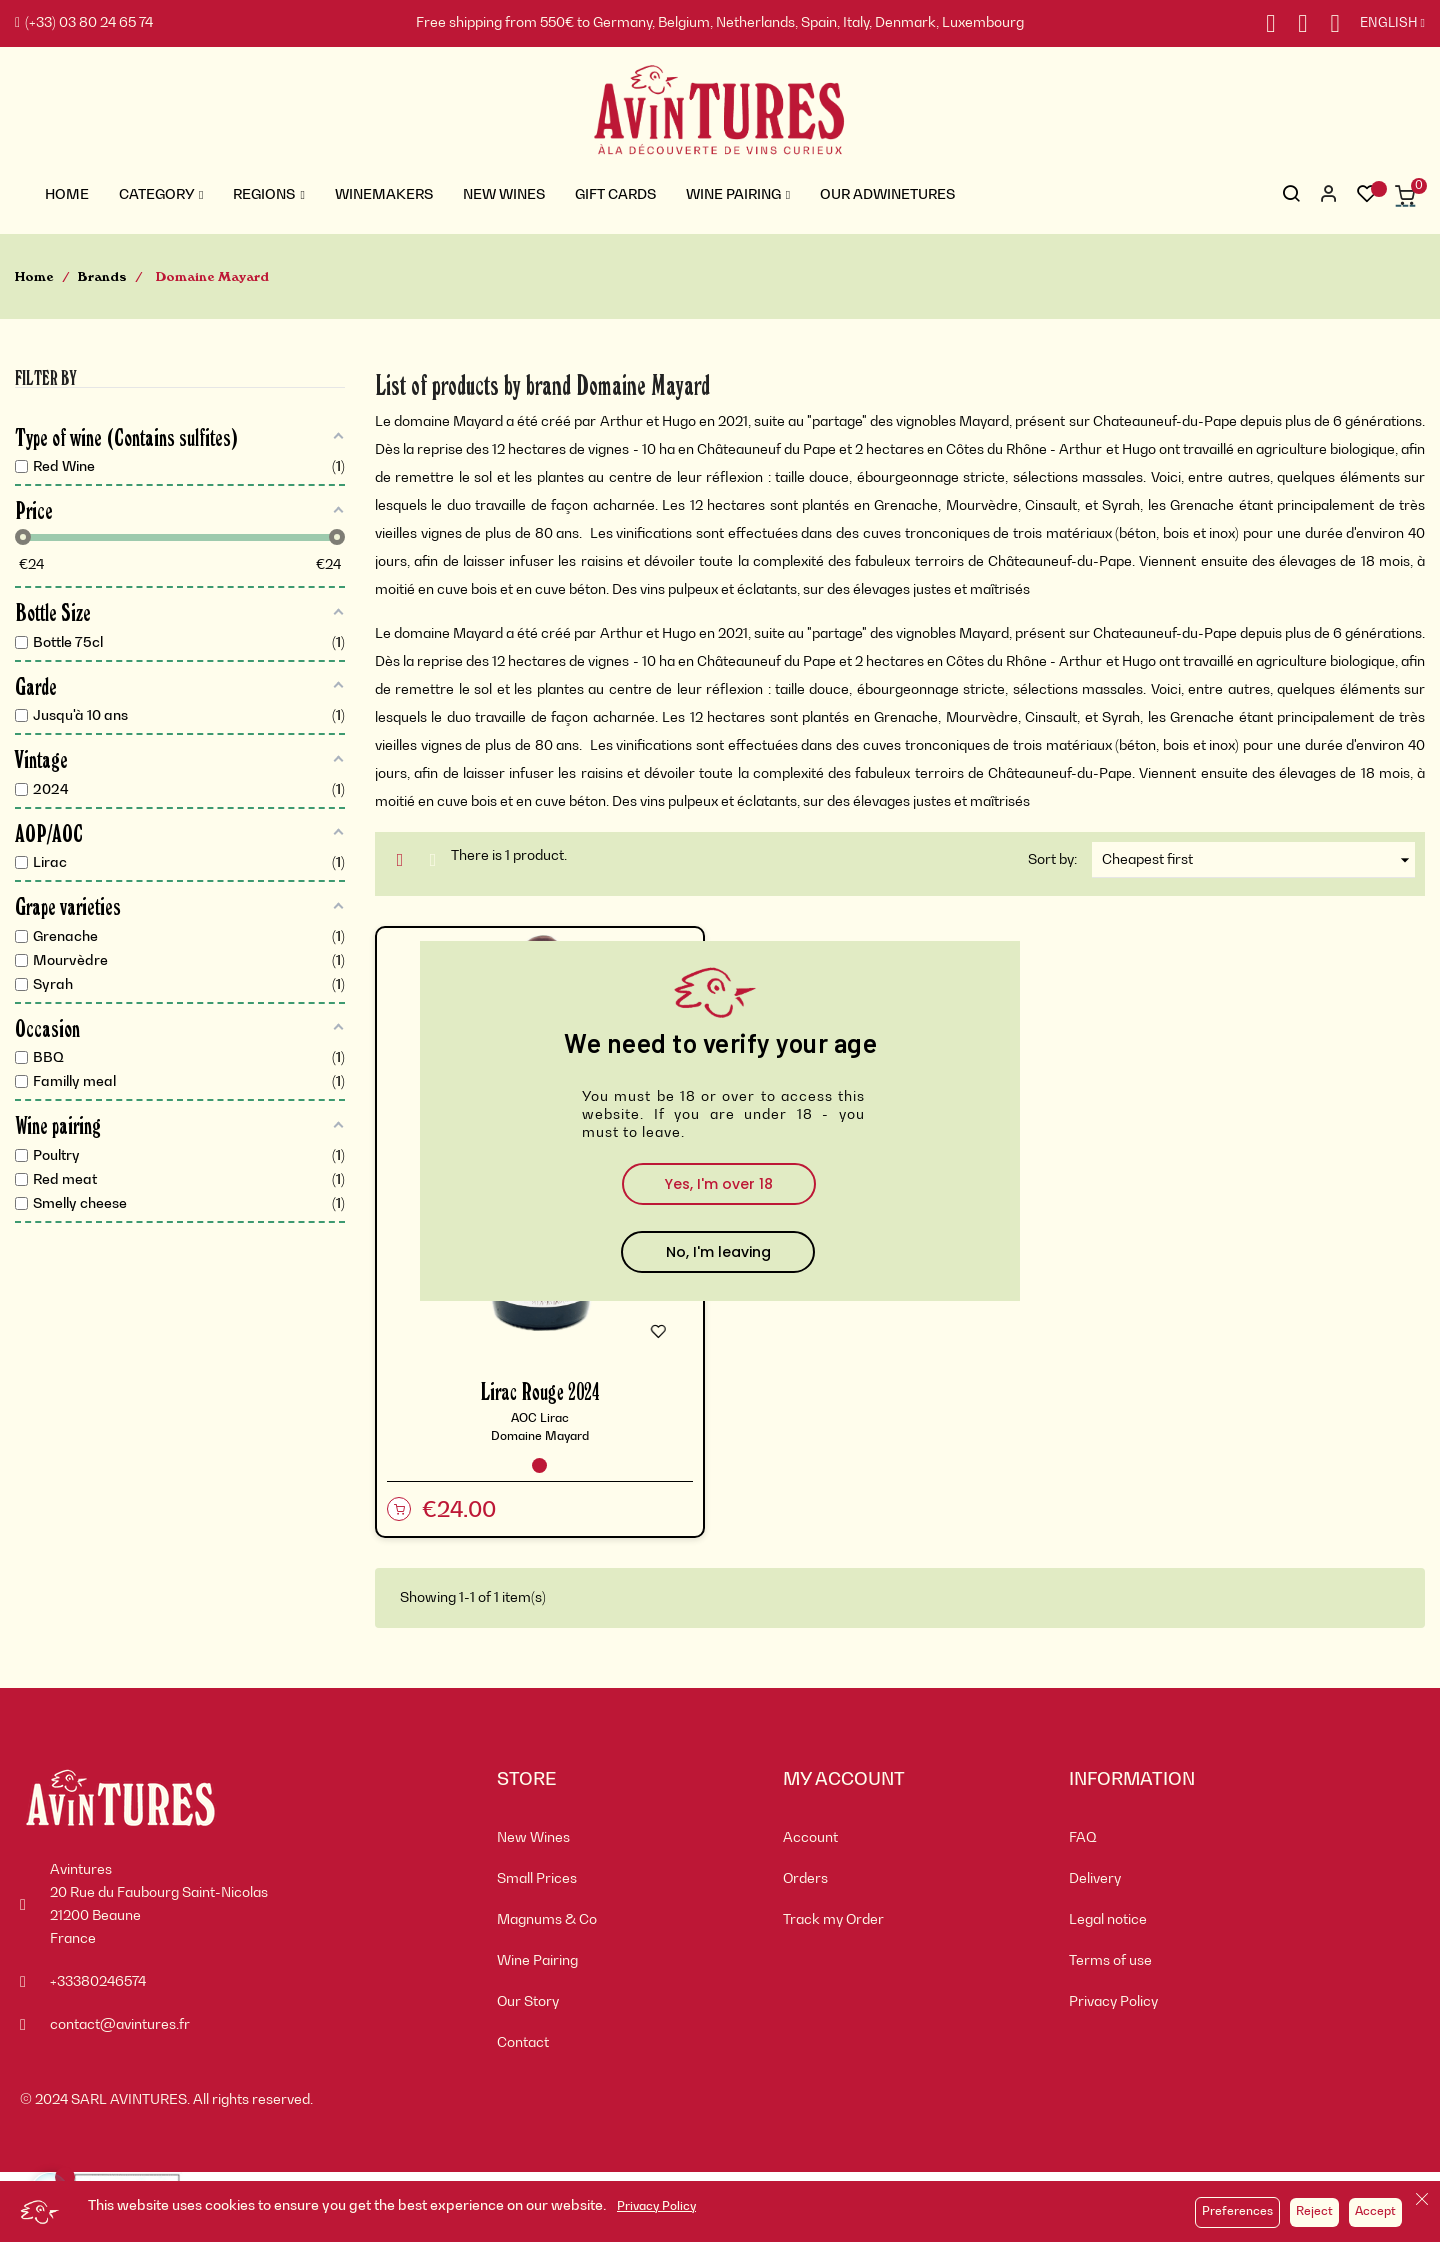 The image size is (1440, 2242). What do you see at coordinates (537, 1961) in the screenshot?
I see `Wine Pairing` at bounding box center [537, 1961].